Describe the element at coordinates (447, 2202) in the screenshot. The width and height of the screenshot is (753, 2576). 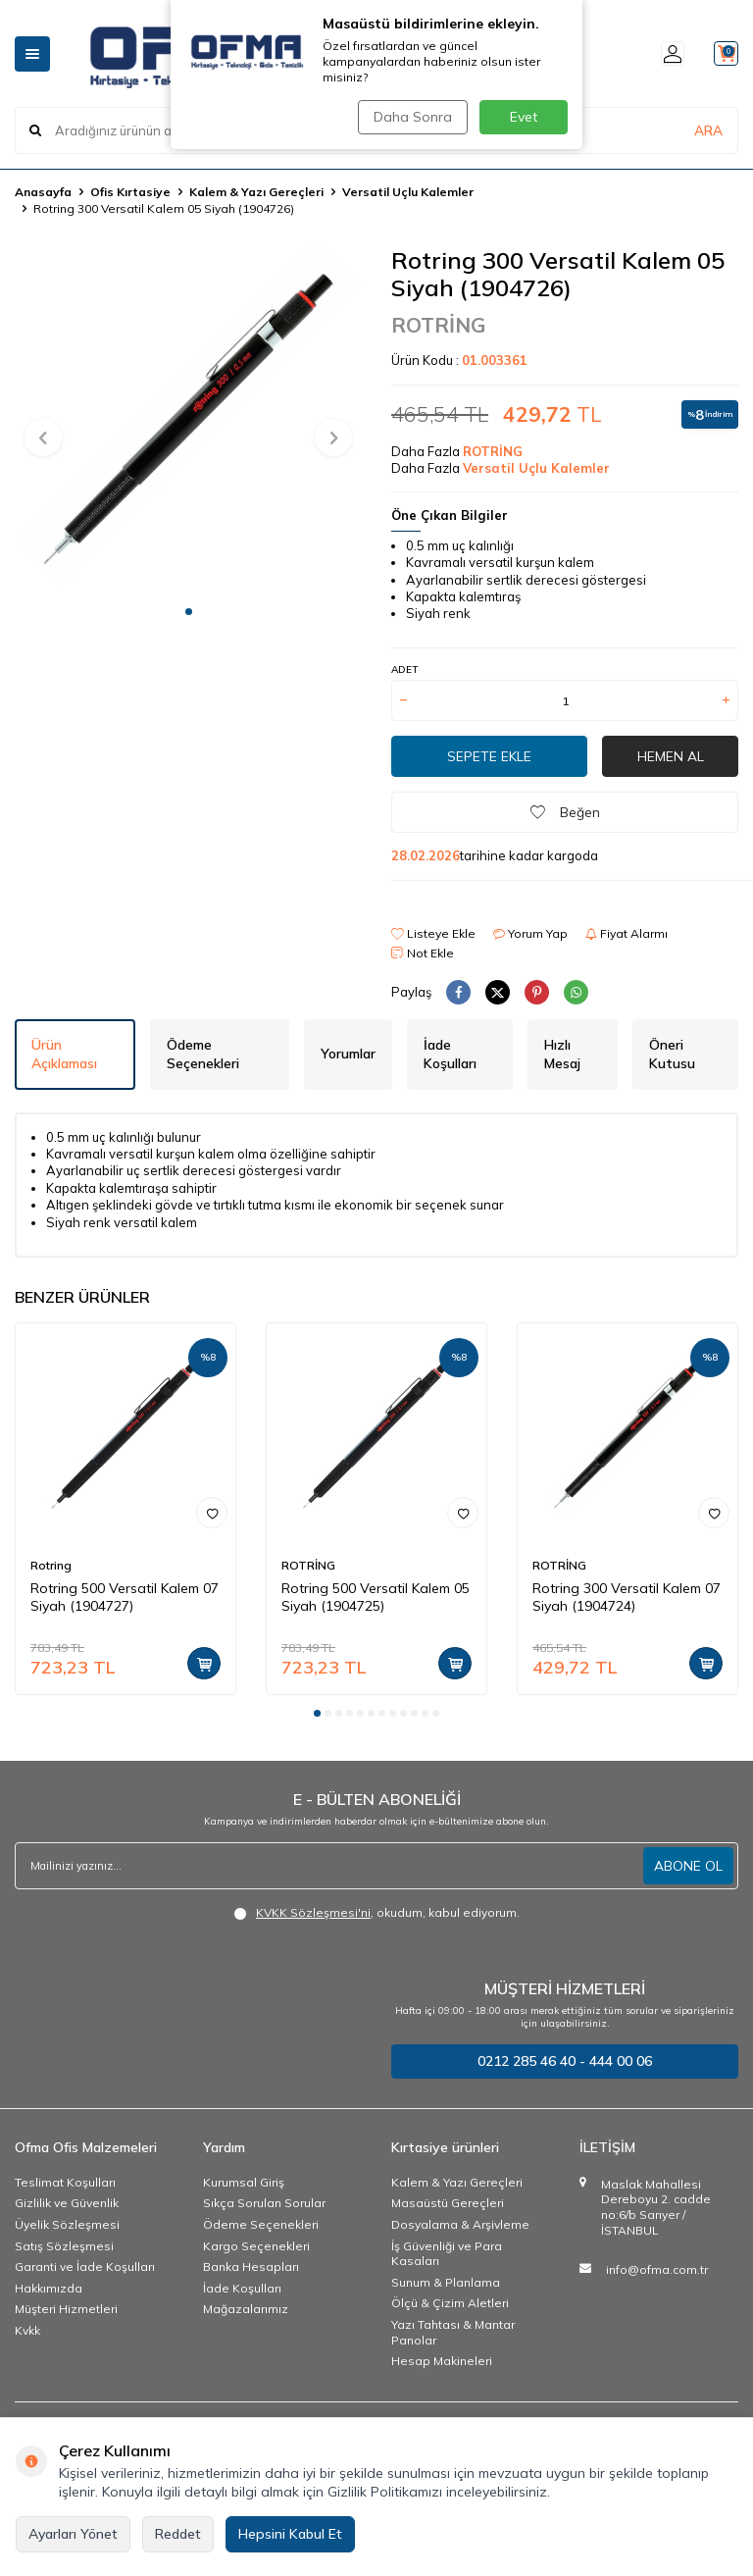
I see `Masaüstü Gereçleri` at that location.